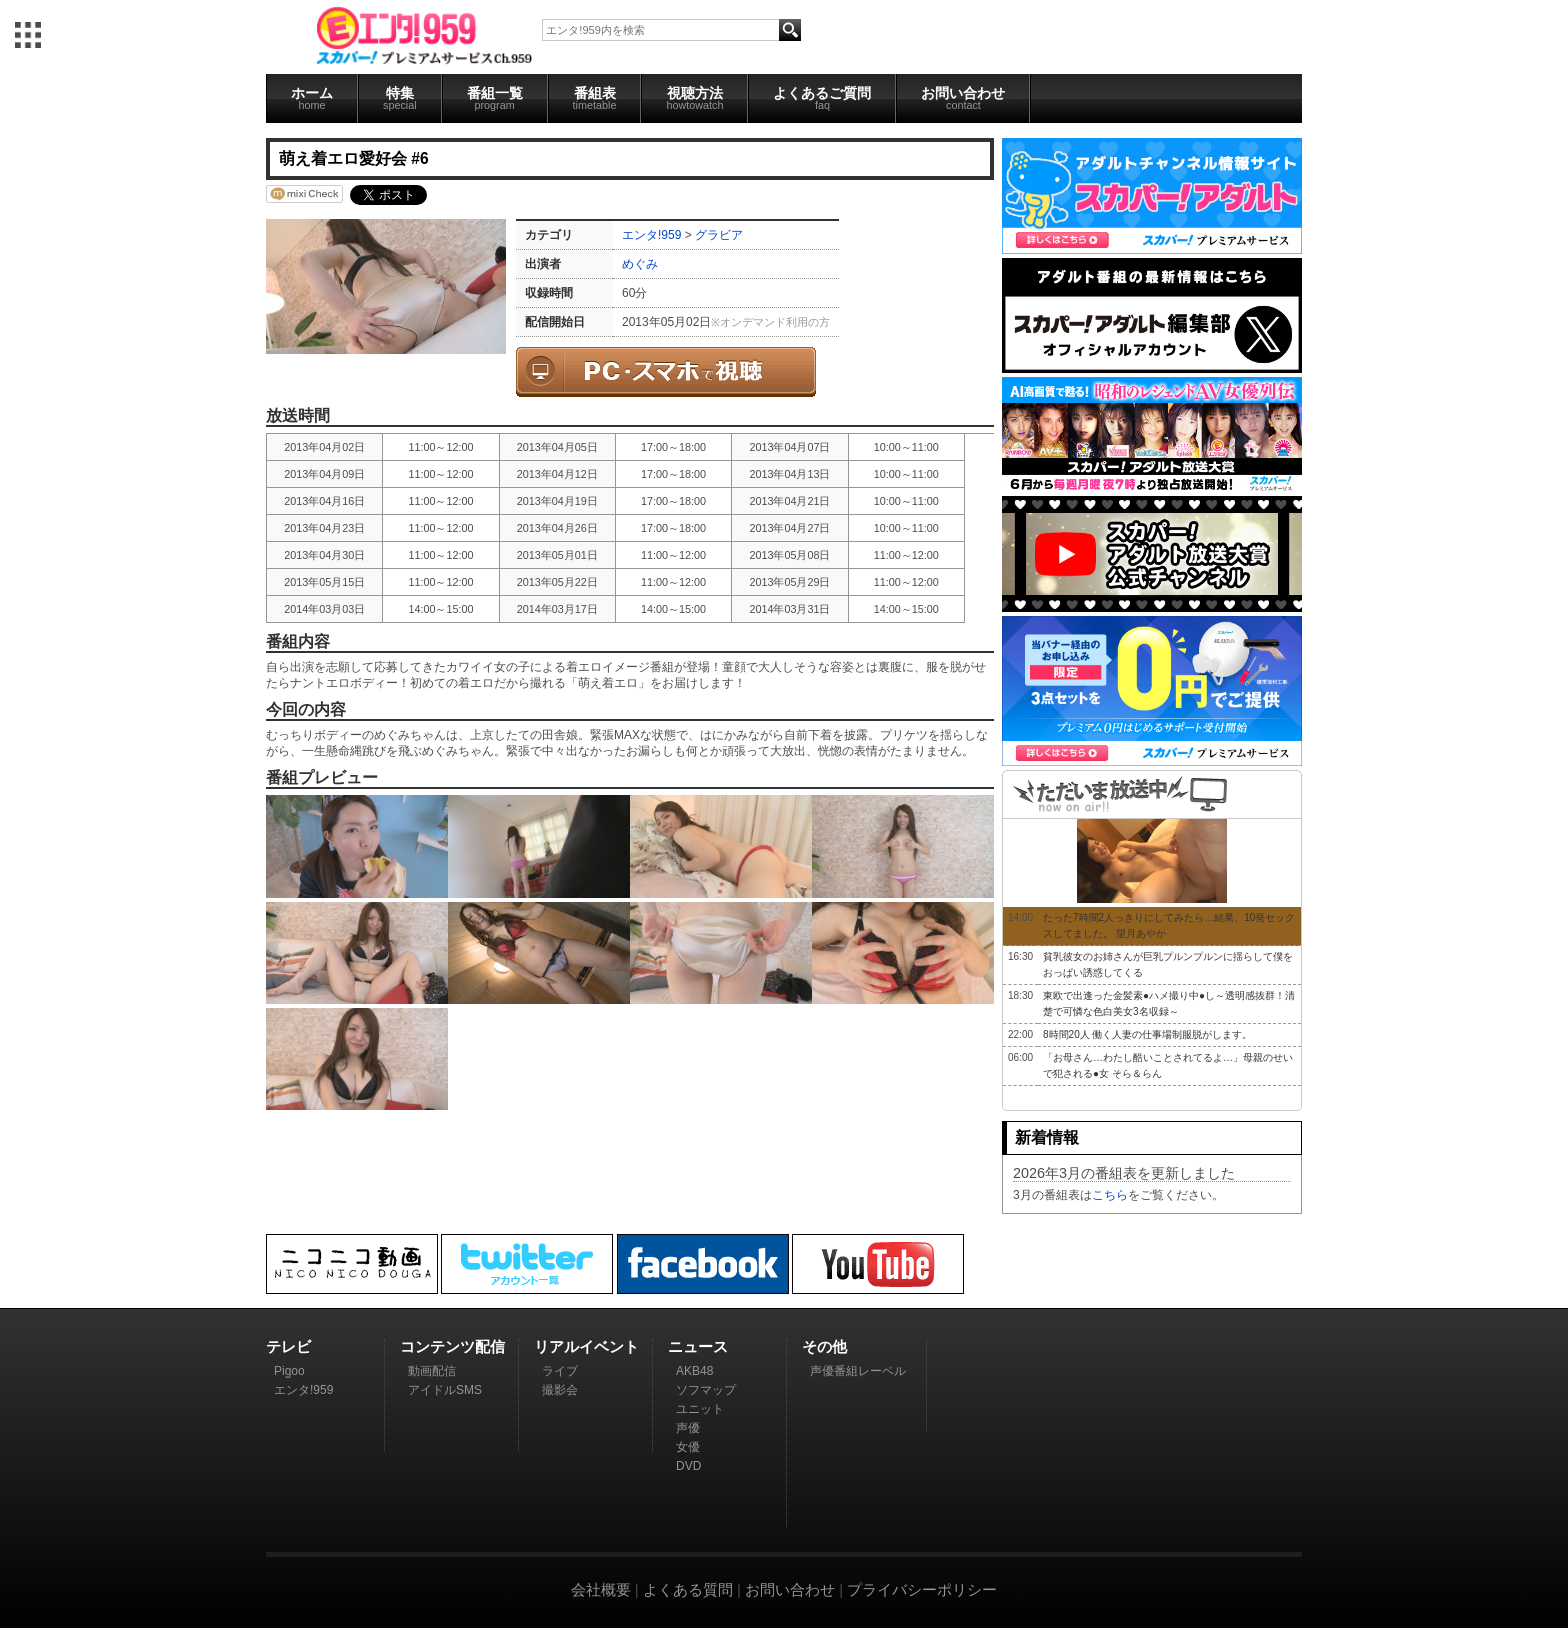 This screenshot has height=1628, width=1568. I want to click on ユニット, so click(700, 1409).